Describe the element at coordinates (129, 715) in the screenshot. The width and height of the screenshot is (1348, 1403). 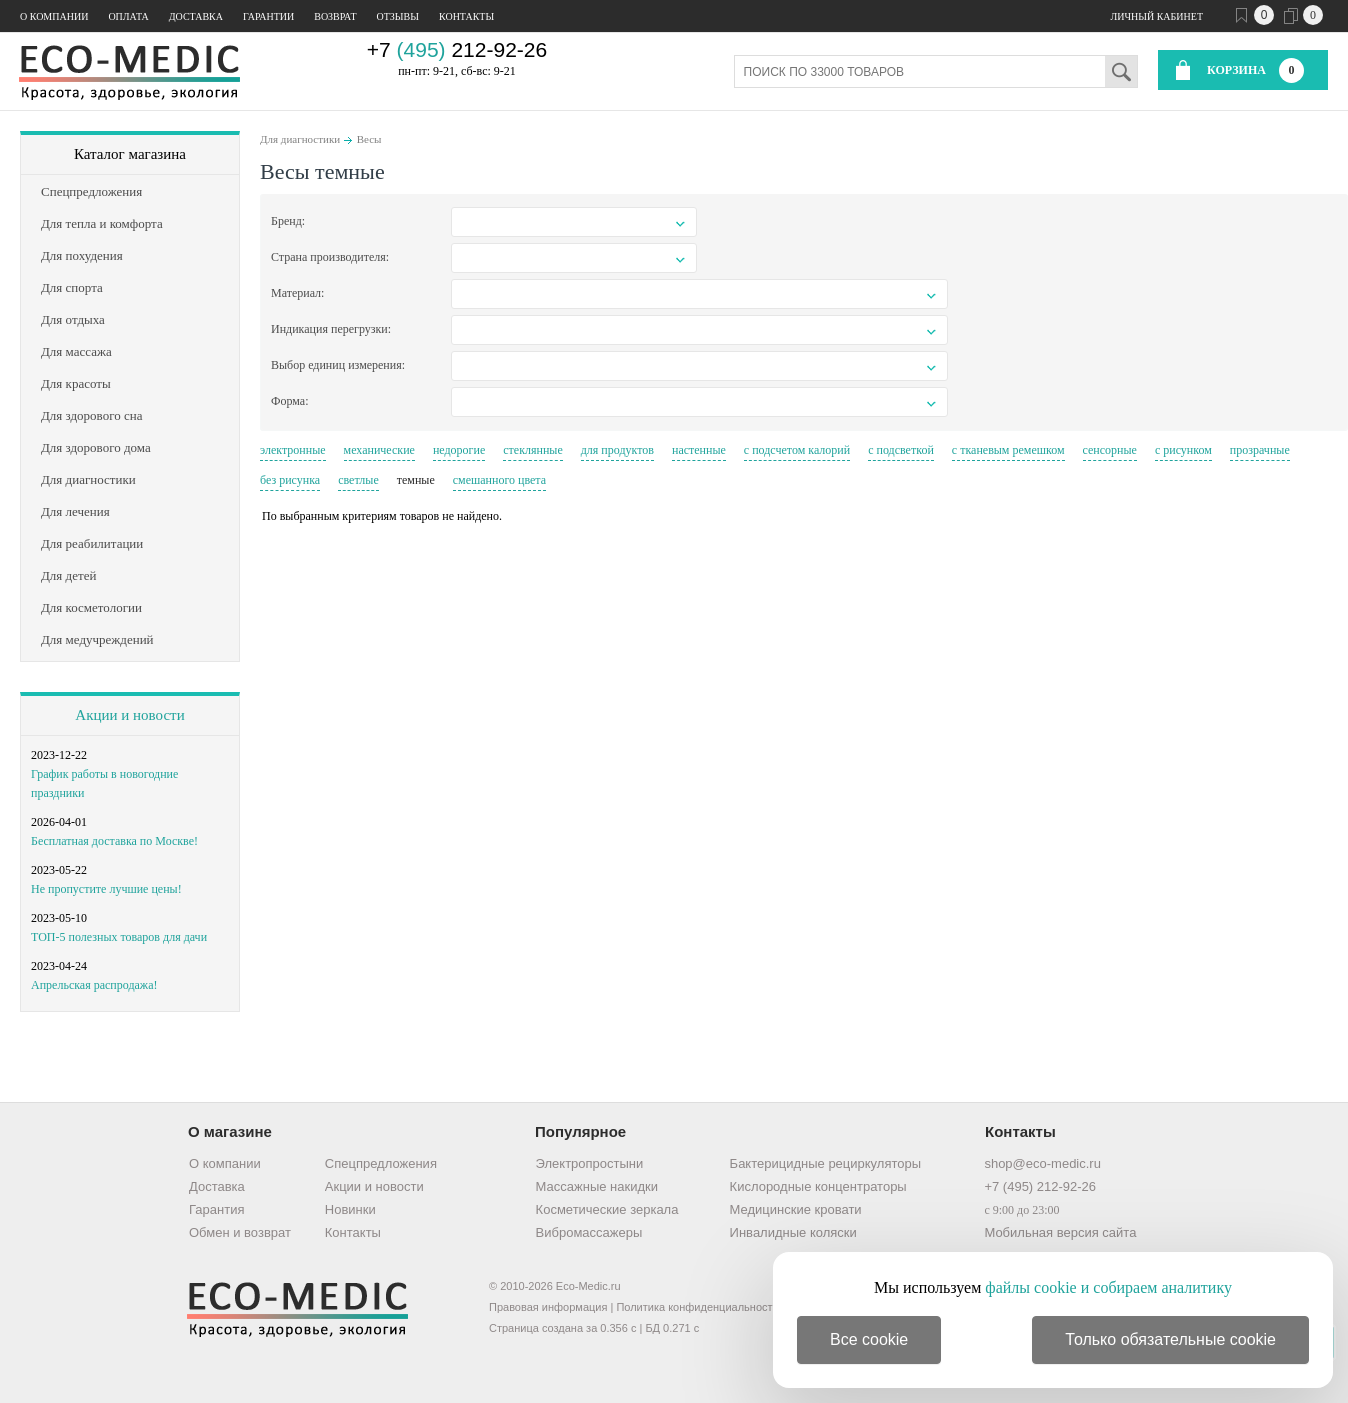
I see `Акции и новости` at that location.